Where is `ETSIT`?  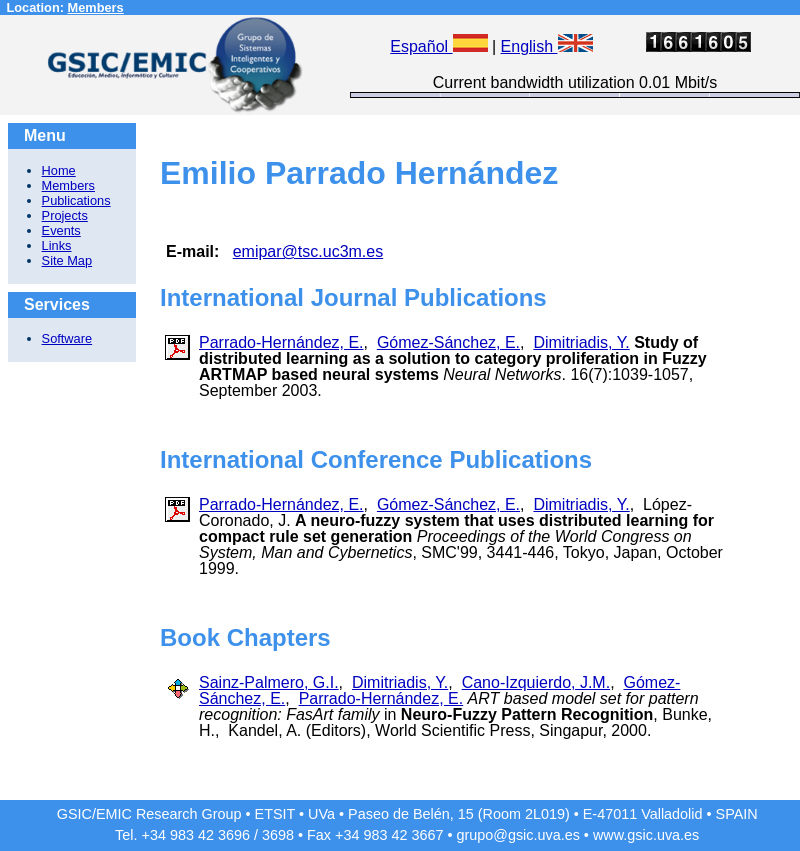 ETSIT is located at coordinates (275, 814).